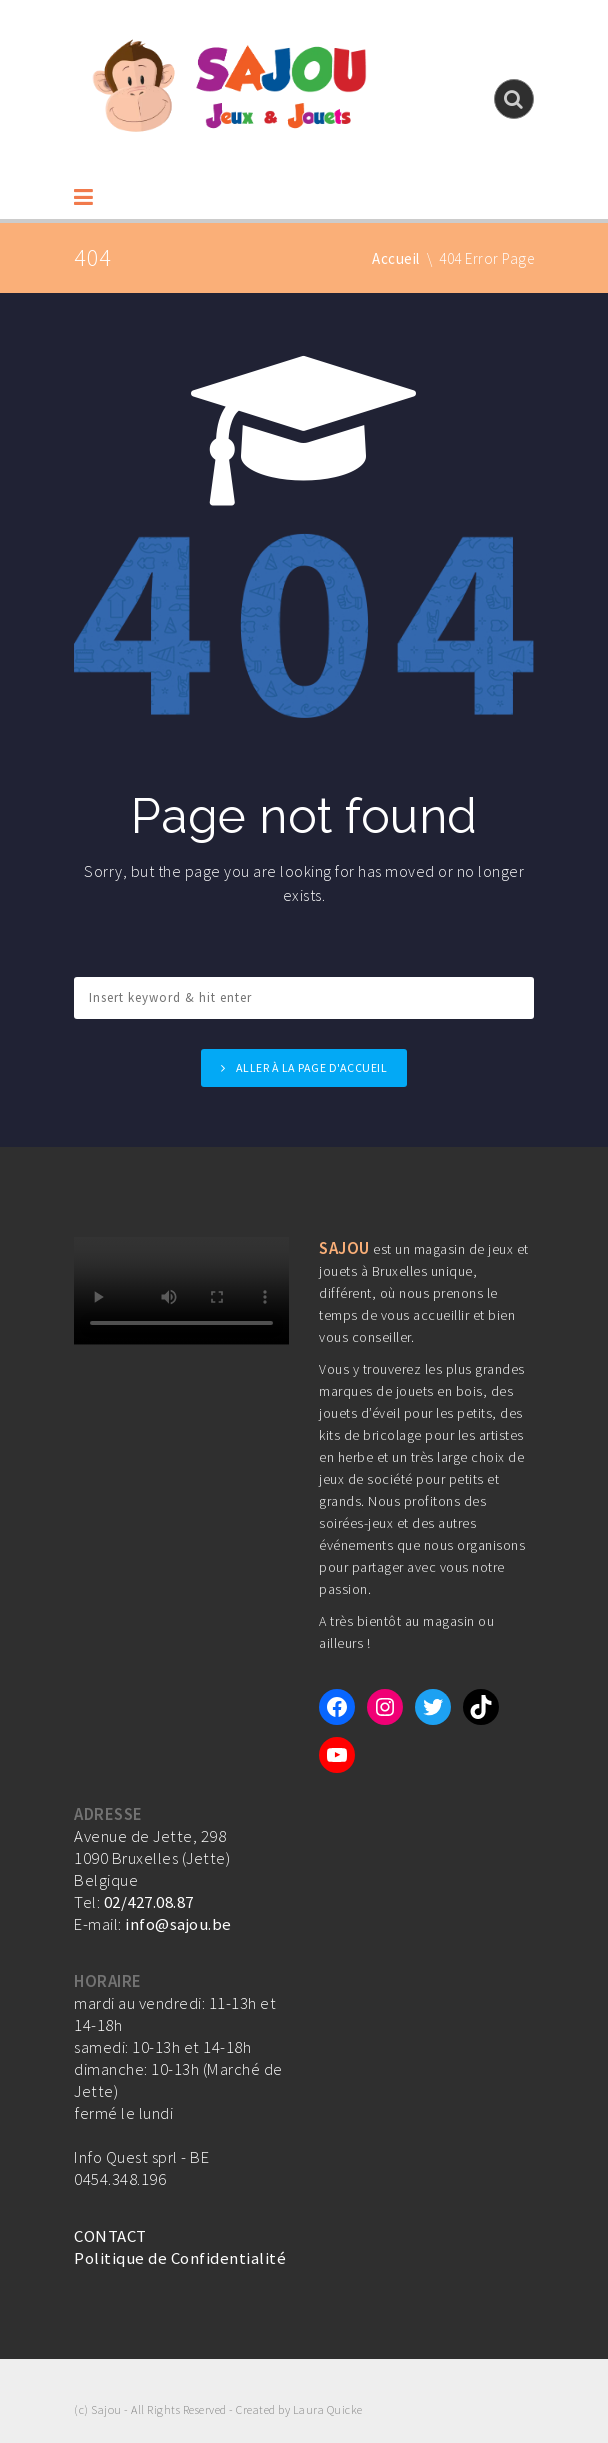  What do you see at coordinates (180, 2258) in the screenshot?
I see `Politique de Confidentialité` at bounding box center [180, 2258].